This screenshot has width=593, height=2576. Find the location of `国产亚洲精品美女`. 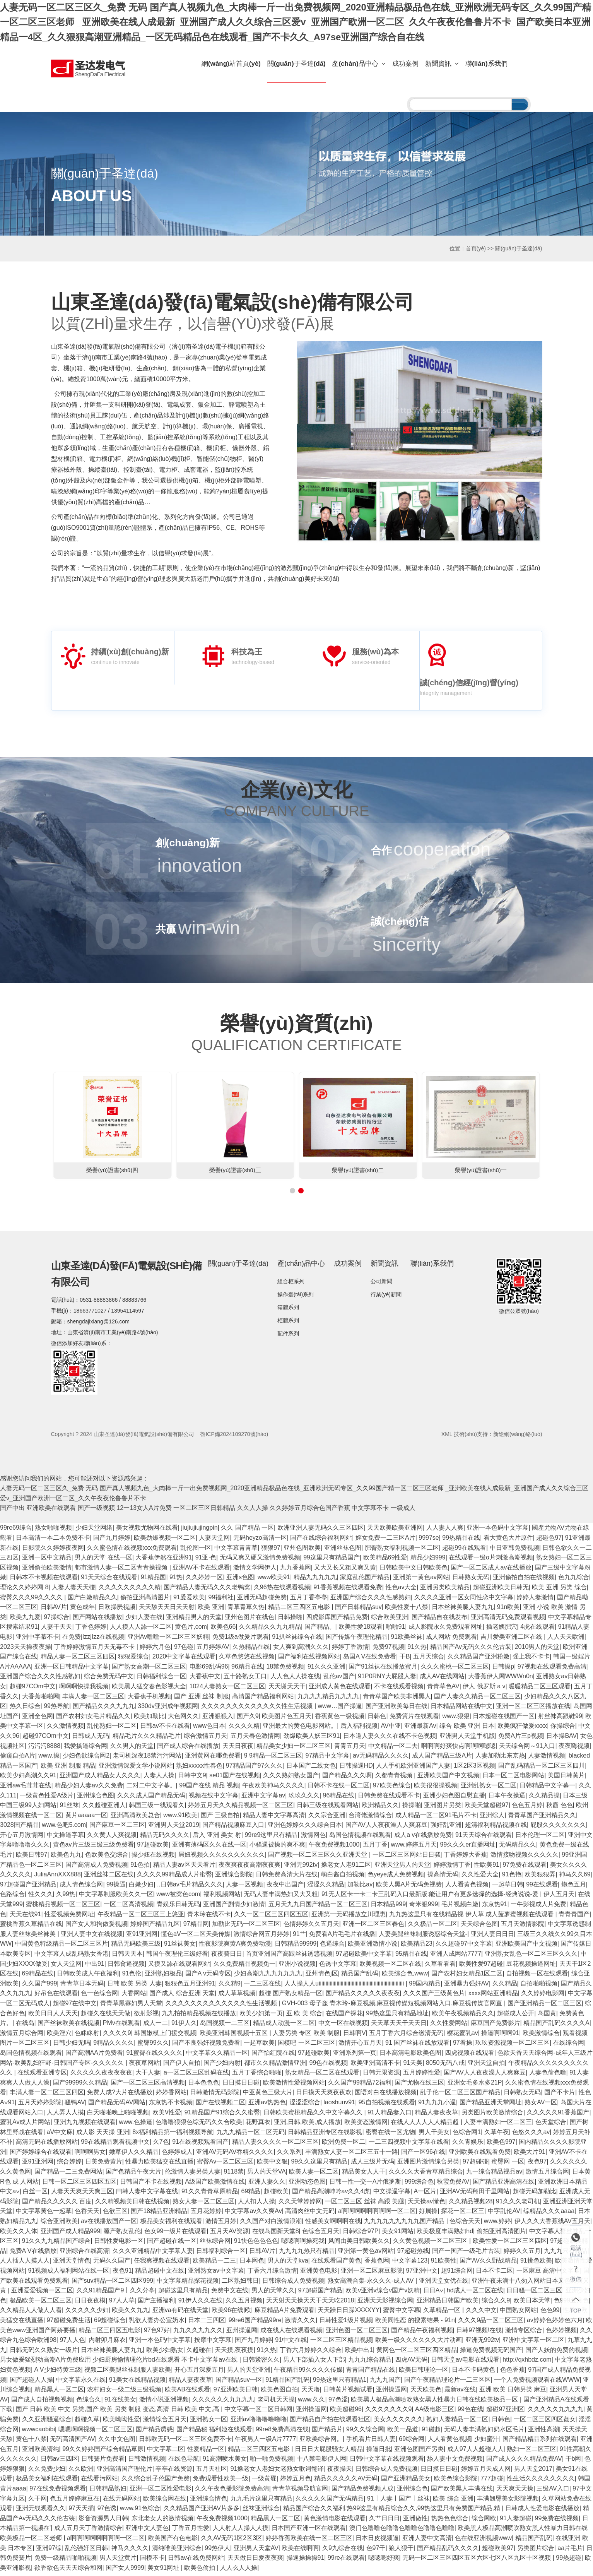

国产亚洲精品美女 is located at coordinates (406, 2481).